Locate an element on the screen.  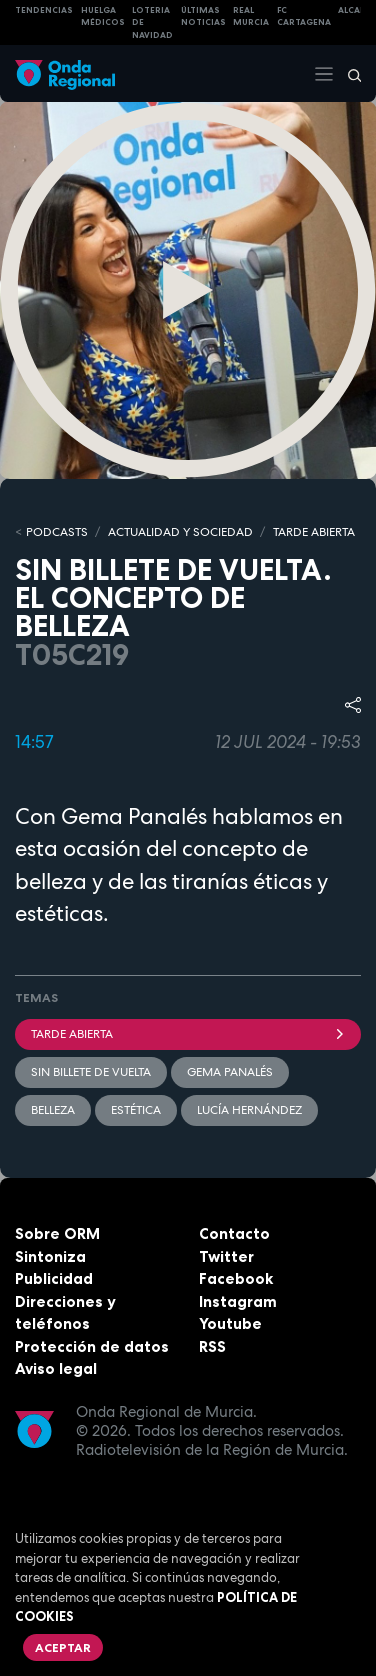
Lucía Hernández is located at coordinates (249, 1110).